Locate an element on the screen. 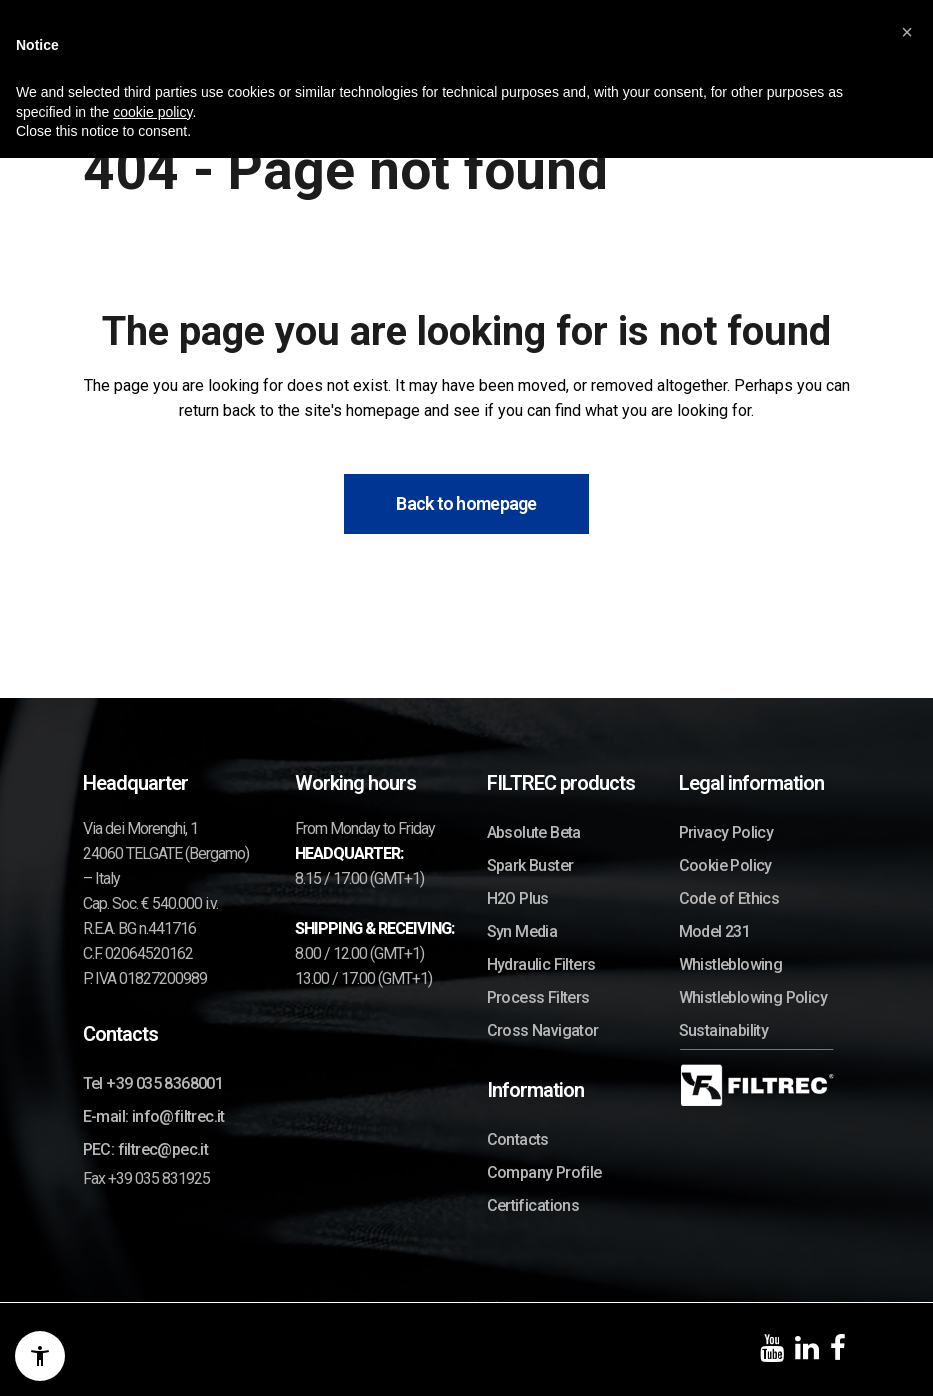 The width and height of the screenshot is (933, 1396). Spark Buster is located at coordinates (530, 865).